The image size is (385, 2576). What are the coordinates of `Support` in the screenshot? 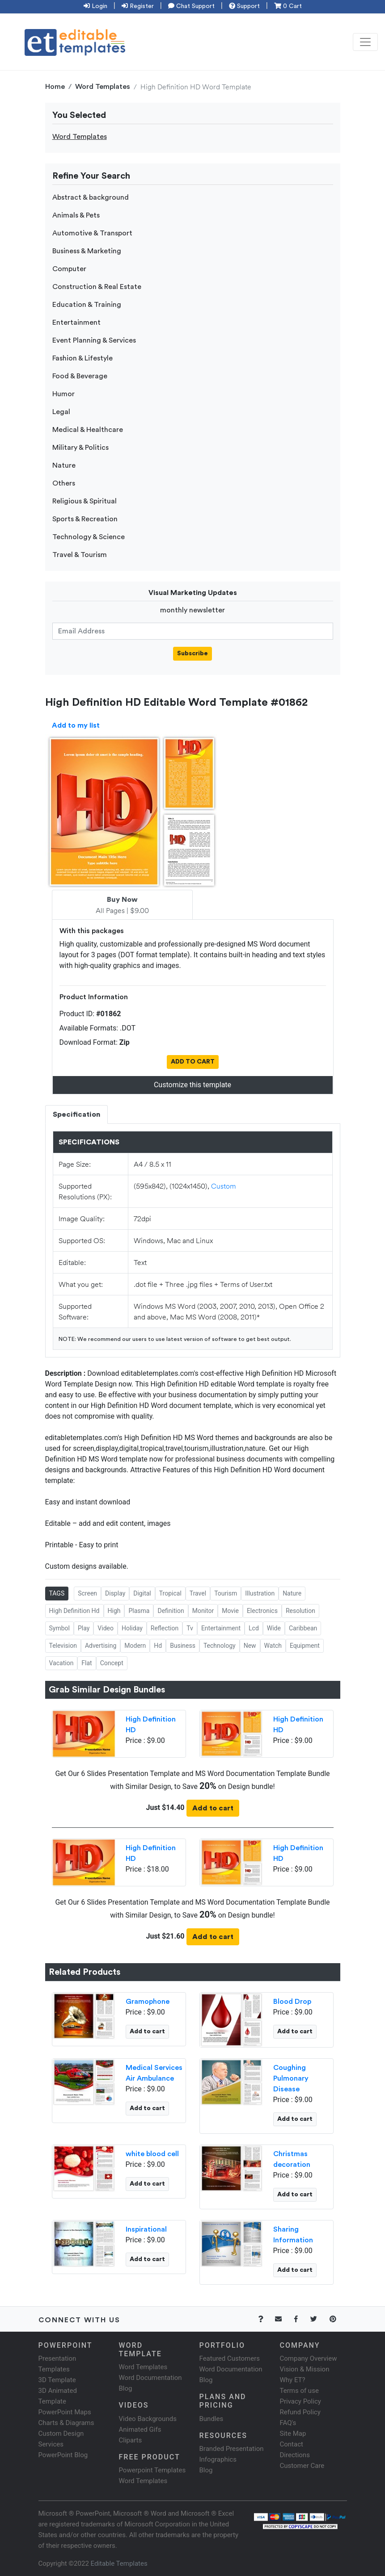 It's located at (244, 6).